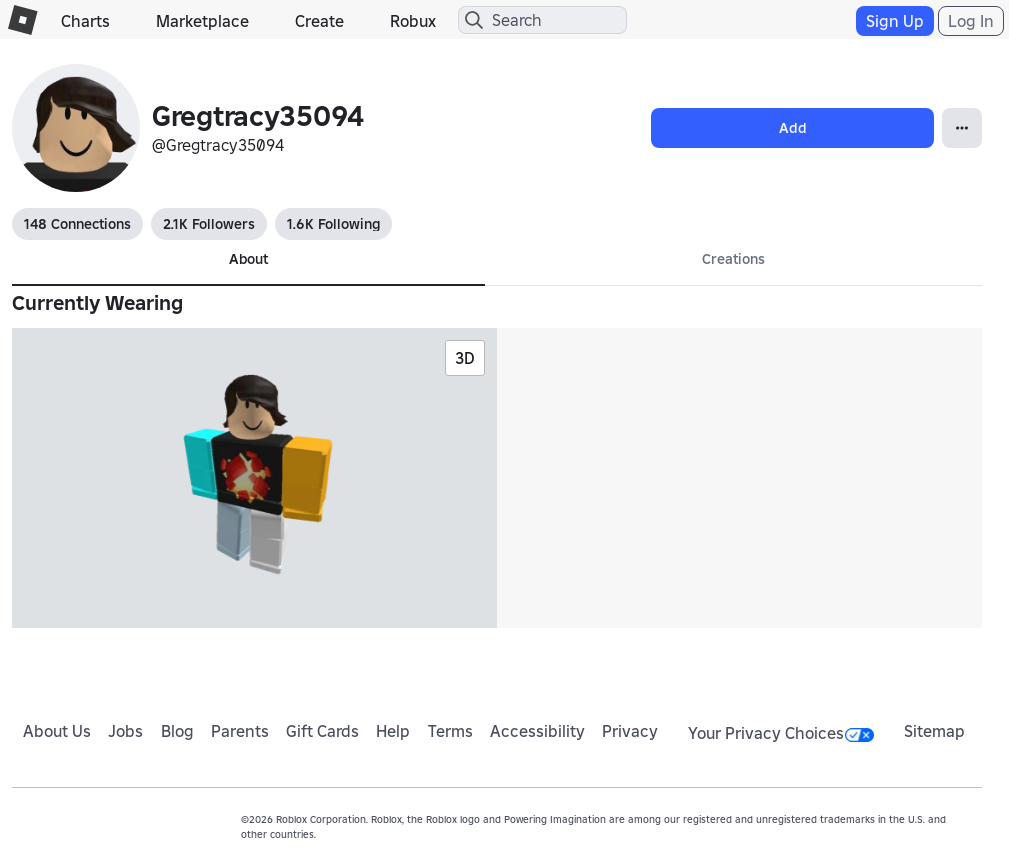 The height and width of the screenshot is (854, 1009). Describe the element at coordinates (962, 128) in the screenshot. I see `[Open Popover]` at that location.